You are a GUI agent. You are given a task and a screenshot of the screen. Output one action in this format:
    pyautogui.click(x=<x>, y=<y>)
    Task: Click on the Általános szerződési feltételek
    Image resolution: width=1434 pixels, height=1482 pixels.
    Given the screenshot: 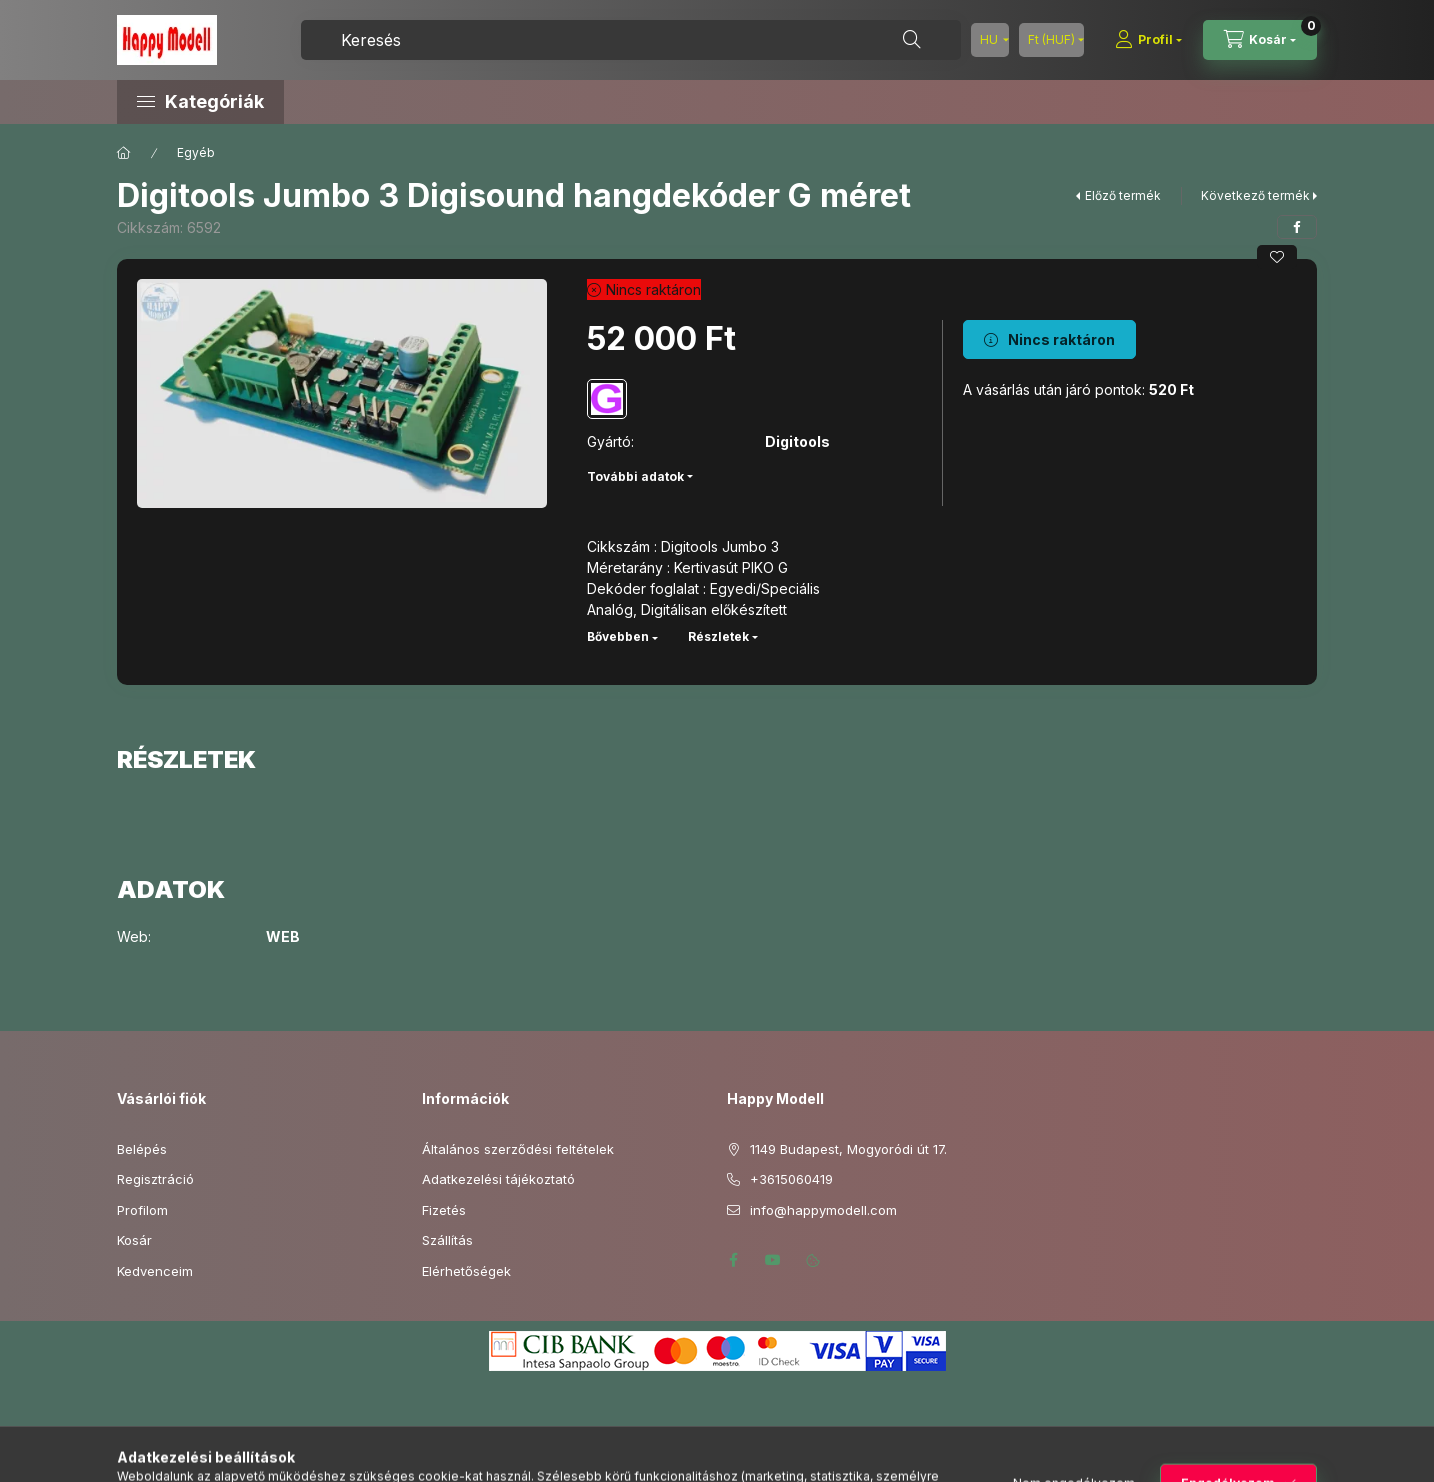 What is the action you would take?
    pyautogui.click(x=518, y=1149)
    